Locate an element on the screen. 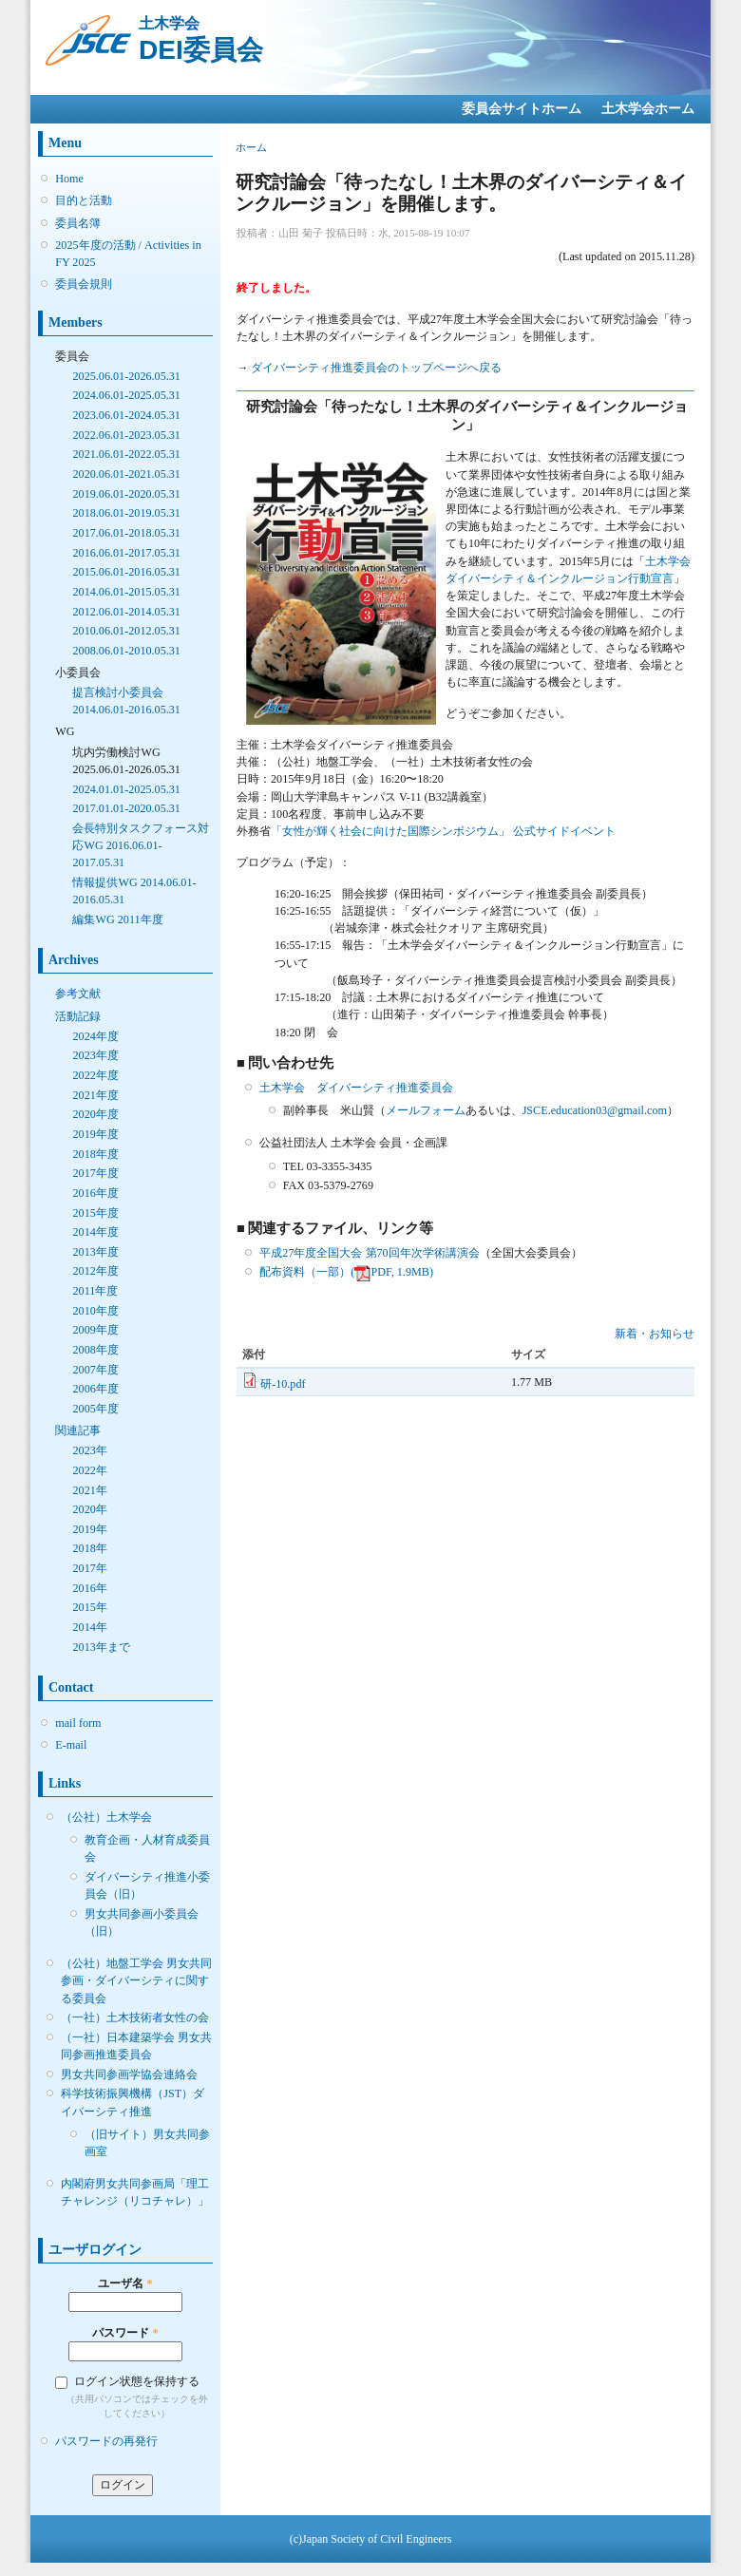 This screenshot has width=741, height=2576. 2017.06.01-2018.05.31 is located at coordinates (126, 533).